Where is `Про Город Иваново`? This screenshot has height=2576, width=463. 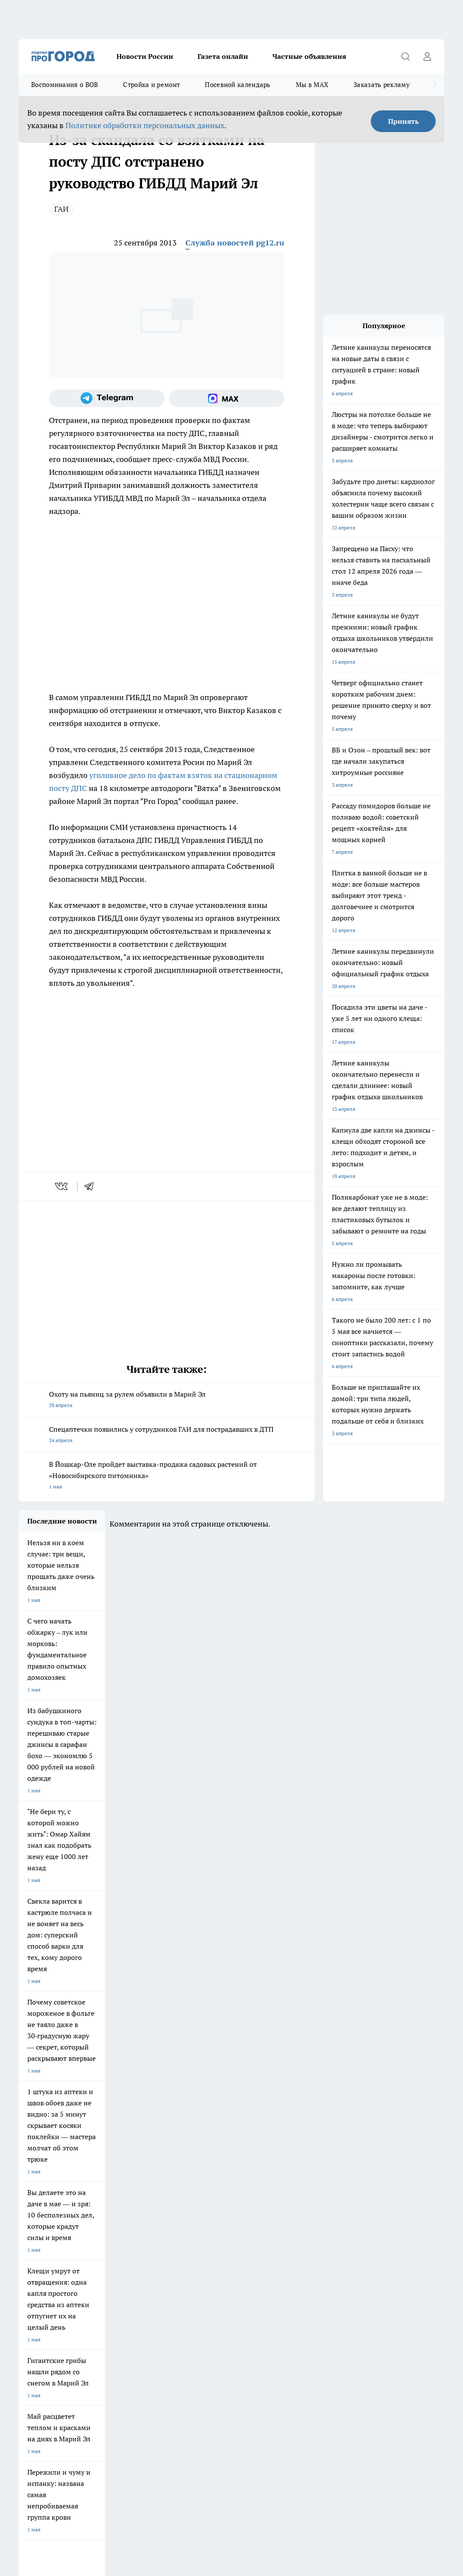
Про Город Иваново is located at coordinates (321, 2205).